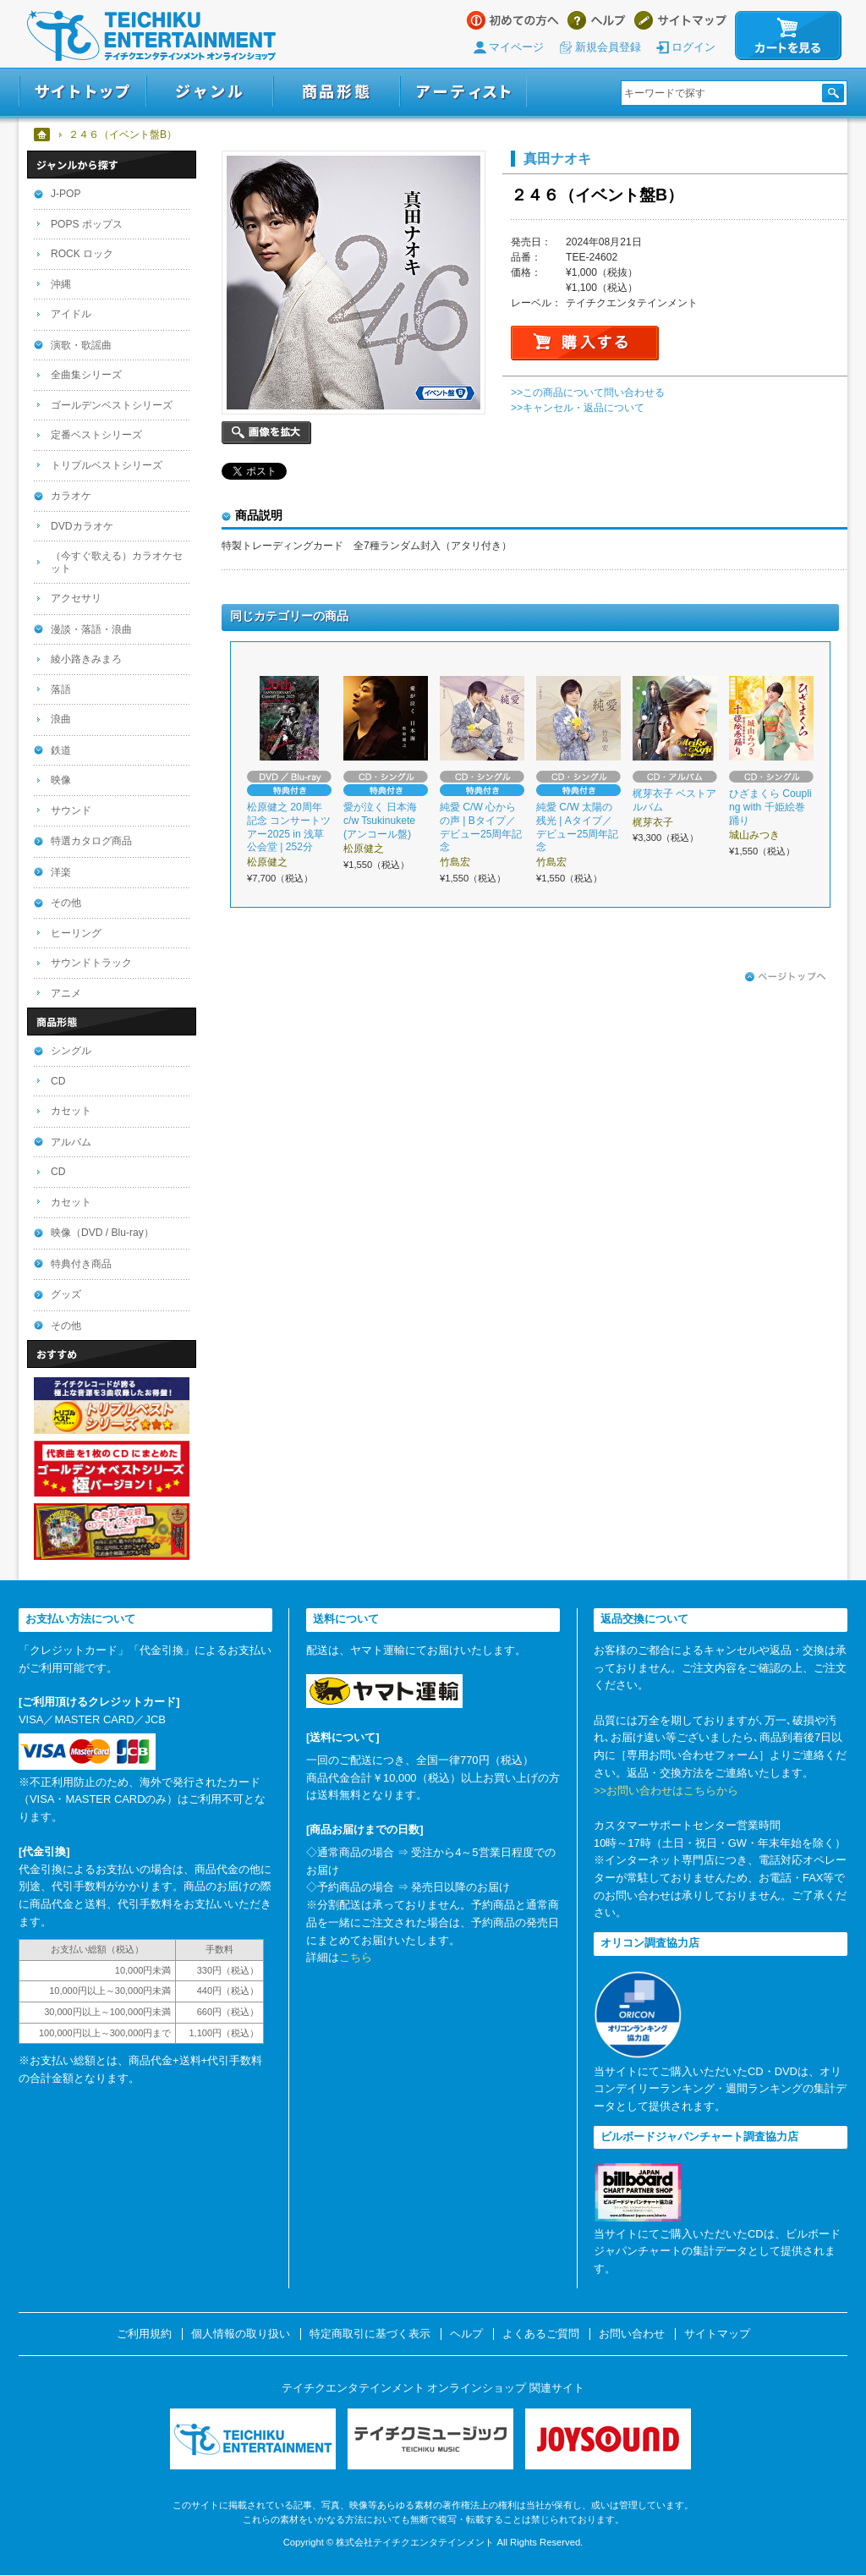 This screenshot has height=2576, width=866. What do you see at coordinates (76, 933) in the screenshot?
I see `ヒーリング` at bounding box center [76, 933].